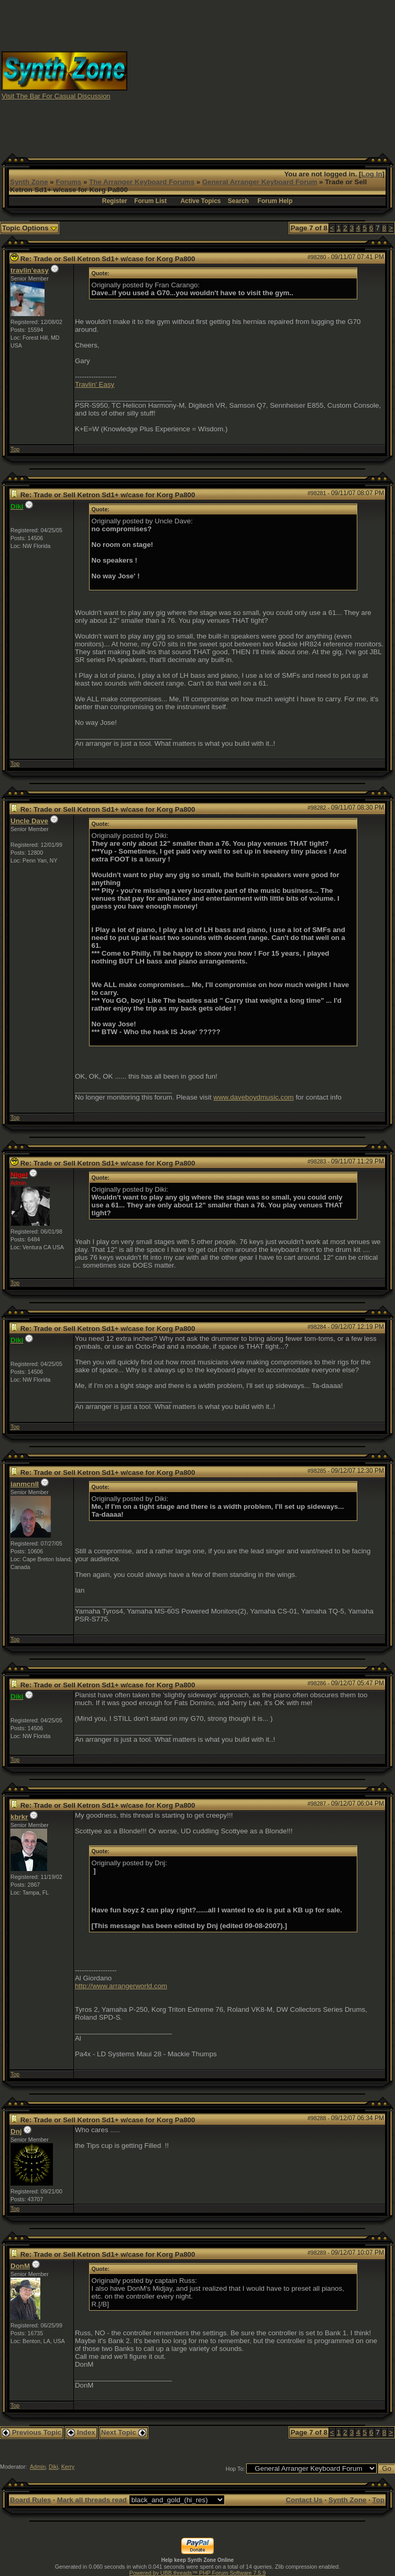 This screenshot has width=395, height=2576. I want to click on Search, so click(238, 201).